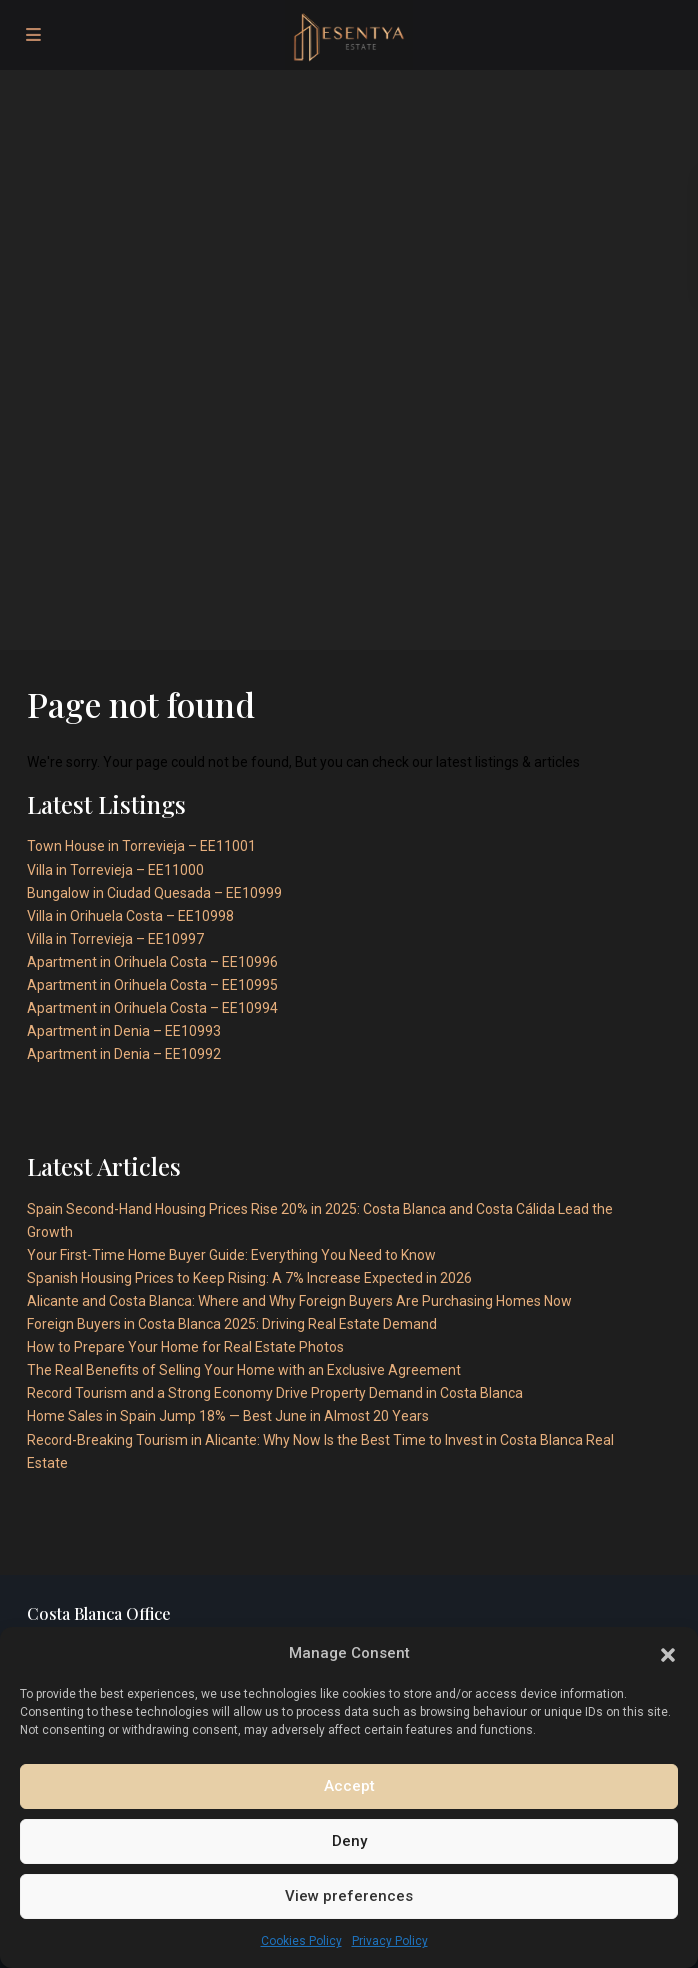 Image resolution: width=698 pixels, height=1968 pixels. I want to click on Apartment in Denia – EE10992, so click(124, 1054).